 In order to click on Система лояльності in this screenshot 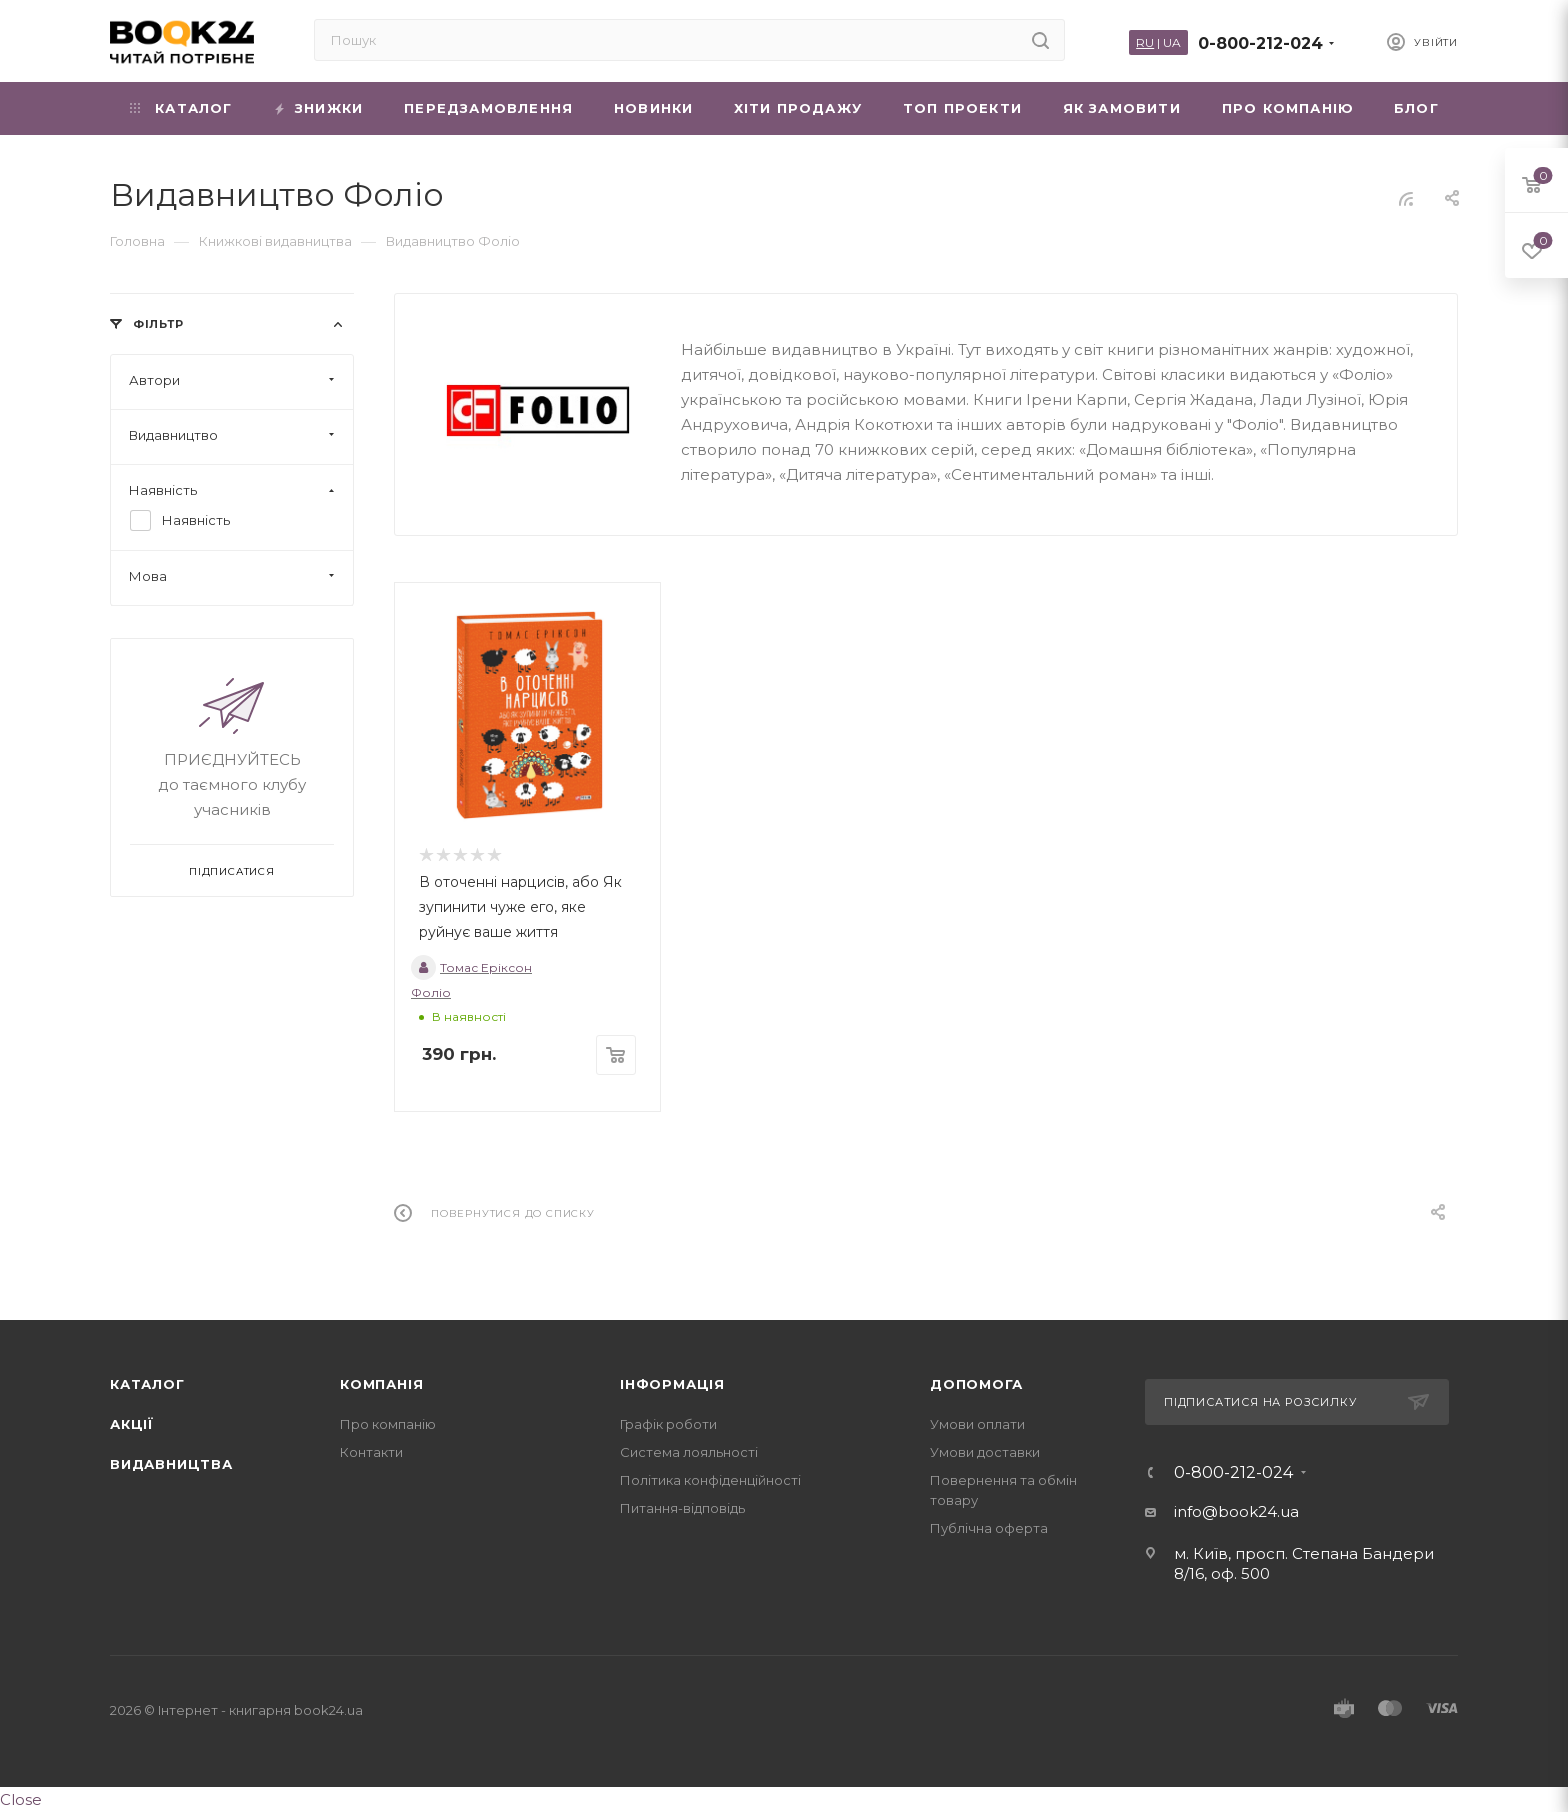, I will do `click(689, 1452)`.